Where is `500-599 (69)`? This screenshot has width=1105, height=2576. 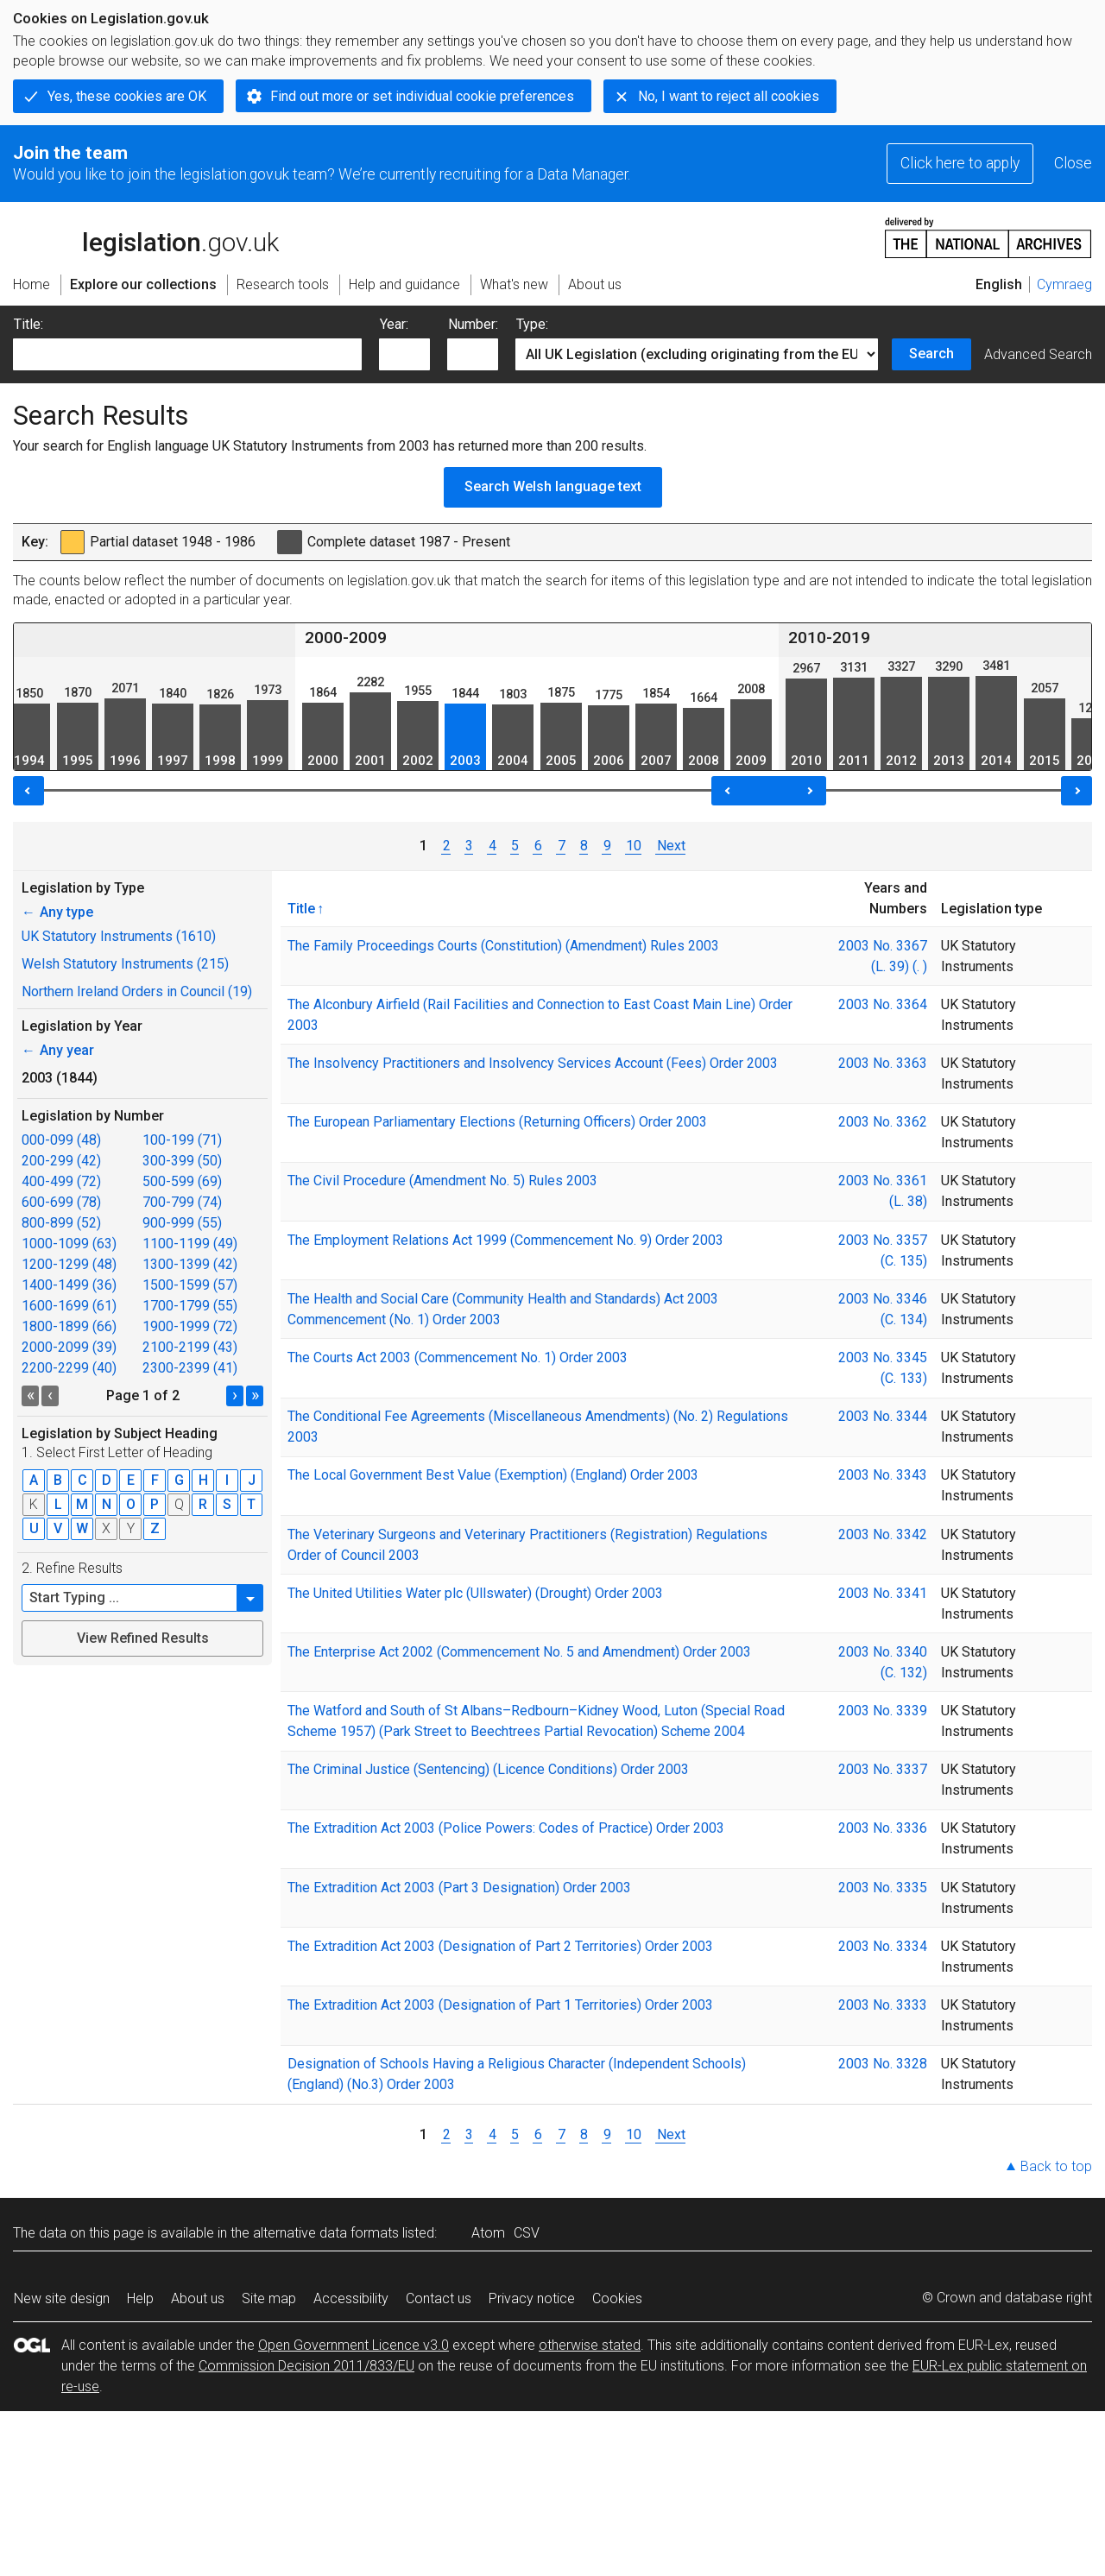 500-599 (69) is located at coordinates (182, 1181).